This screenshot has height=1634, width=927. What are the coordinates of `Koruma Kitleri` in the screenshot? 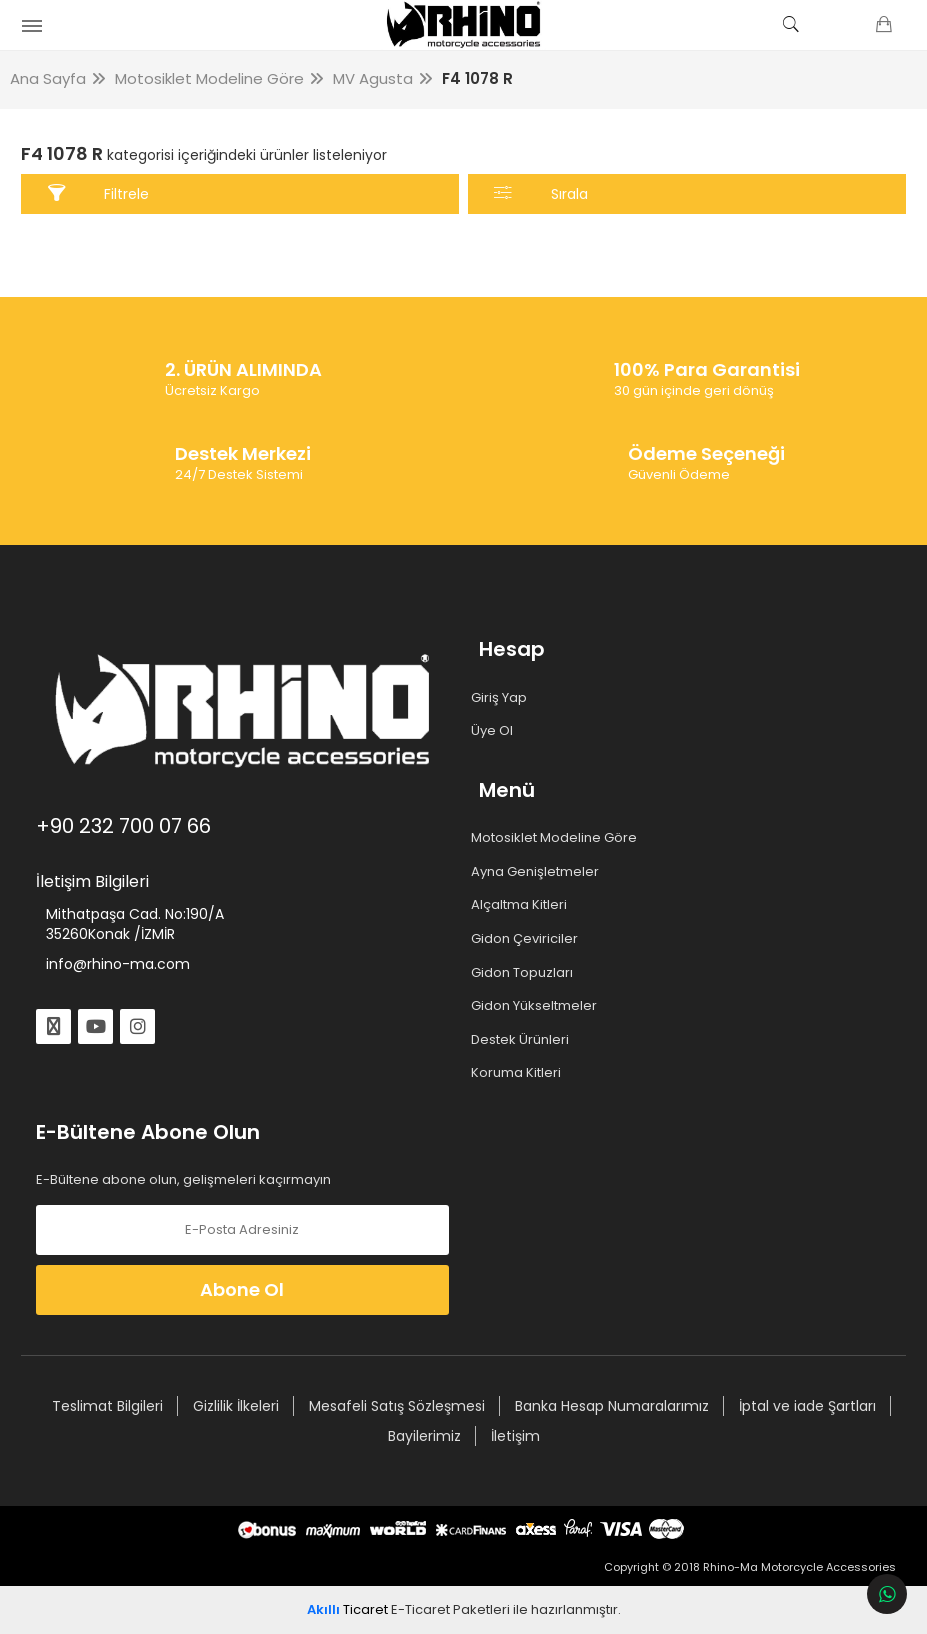 It's located at (519, 1073).